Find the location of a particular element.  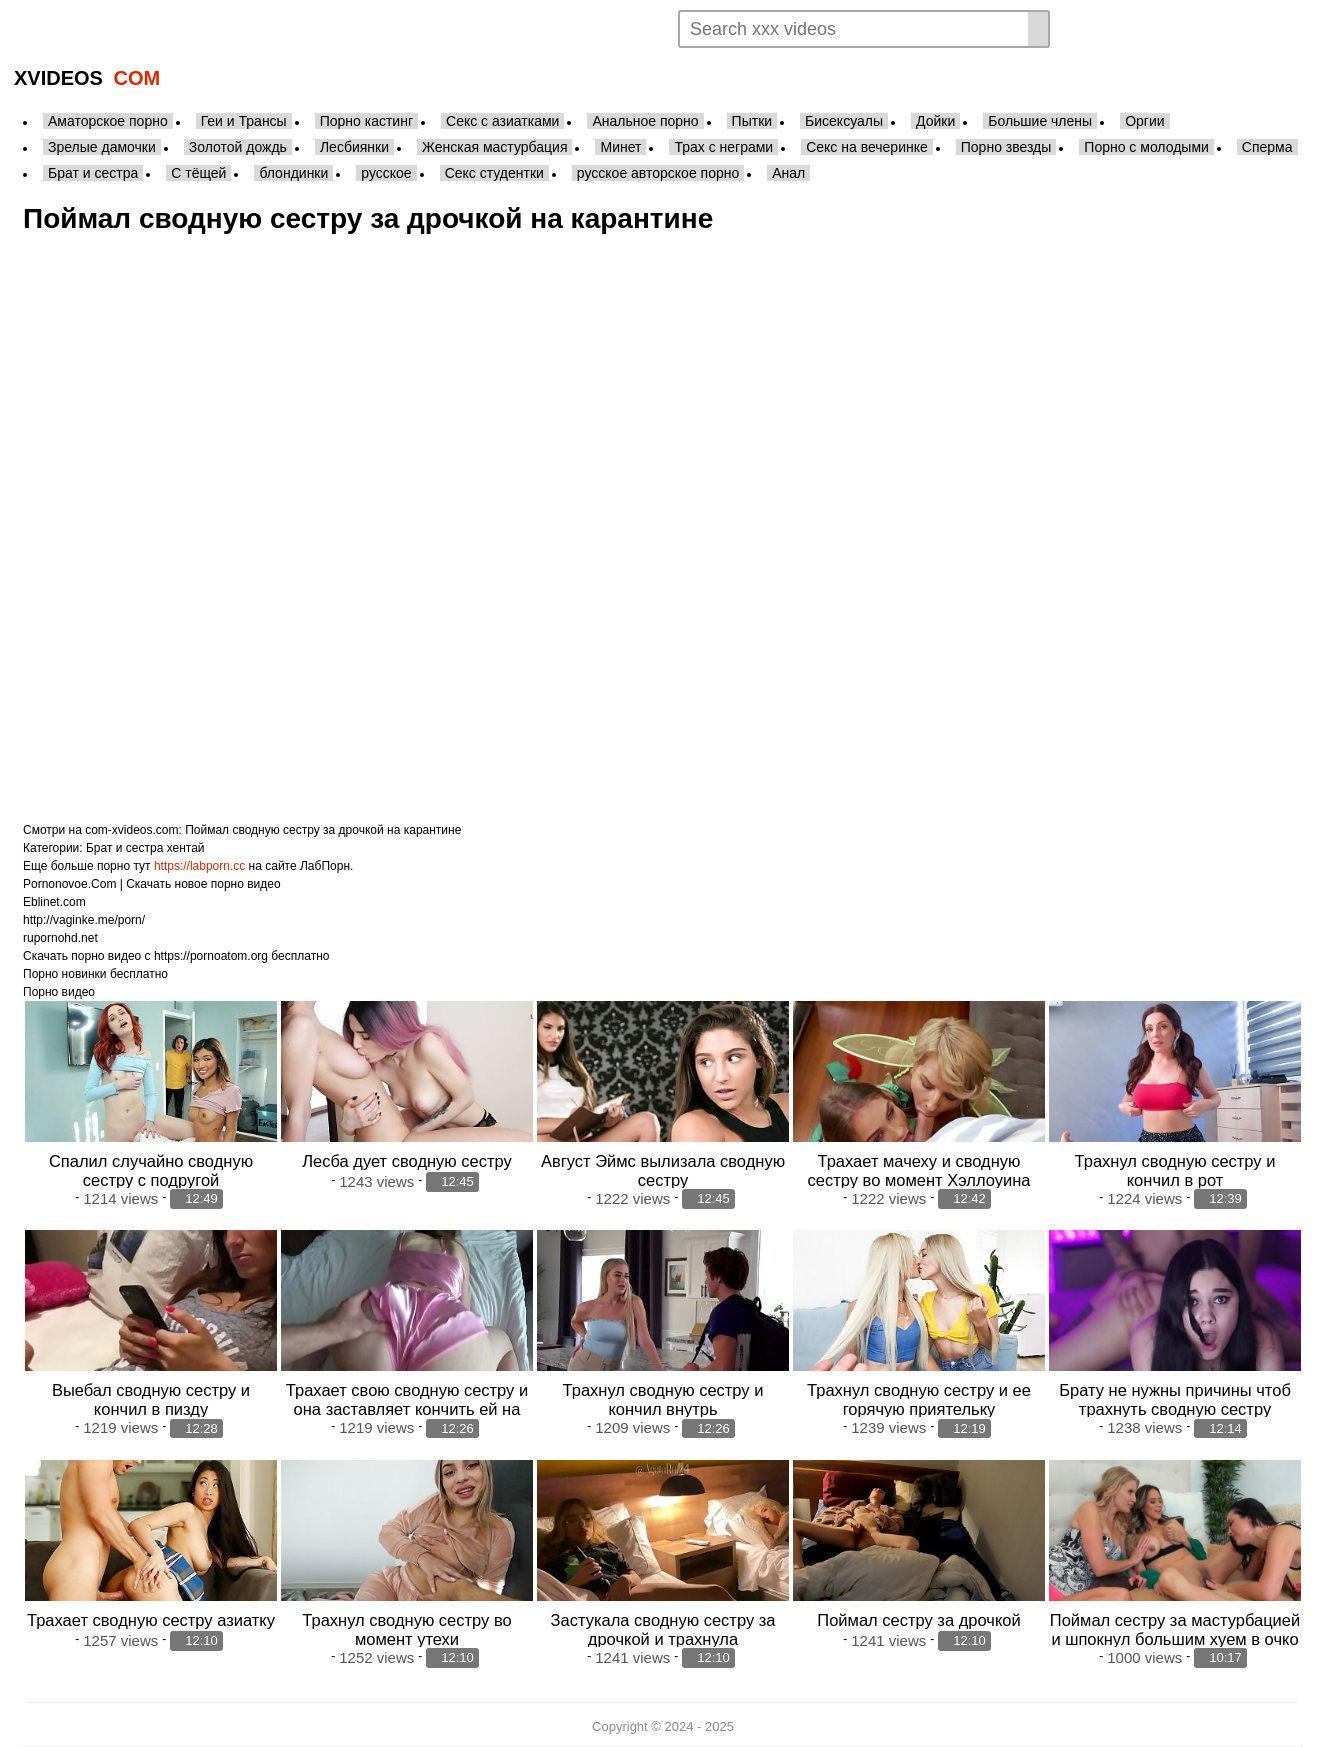

Трахает мачеху и сводную сестру во момент Хэллоуина is located at coordinates (919, 1170).